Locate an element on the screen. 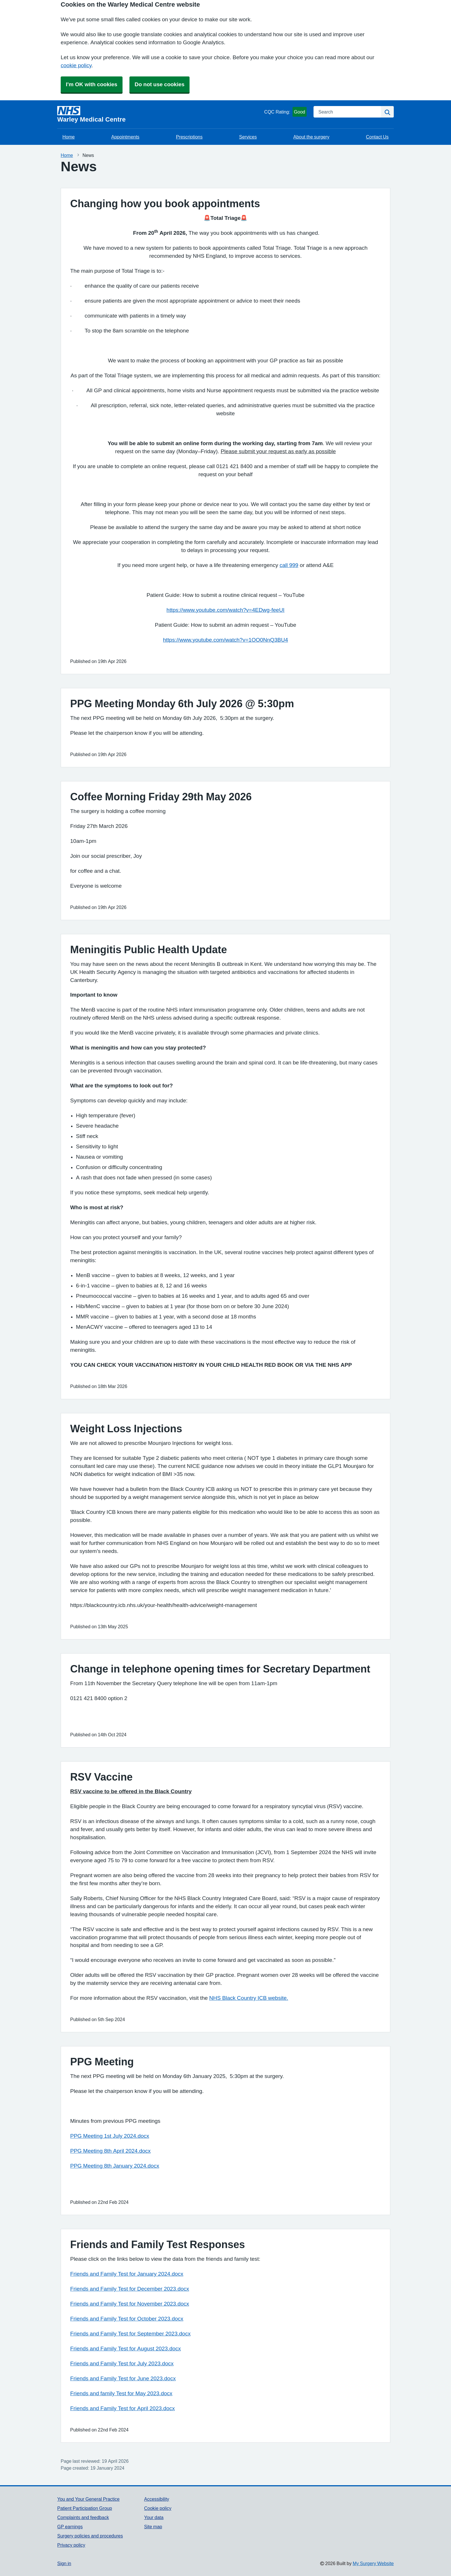 This screenshot has height=2576, width=451. Friends and family Test for May 2023.docx is located at coordinates (121, 2393).